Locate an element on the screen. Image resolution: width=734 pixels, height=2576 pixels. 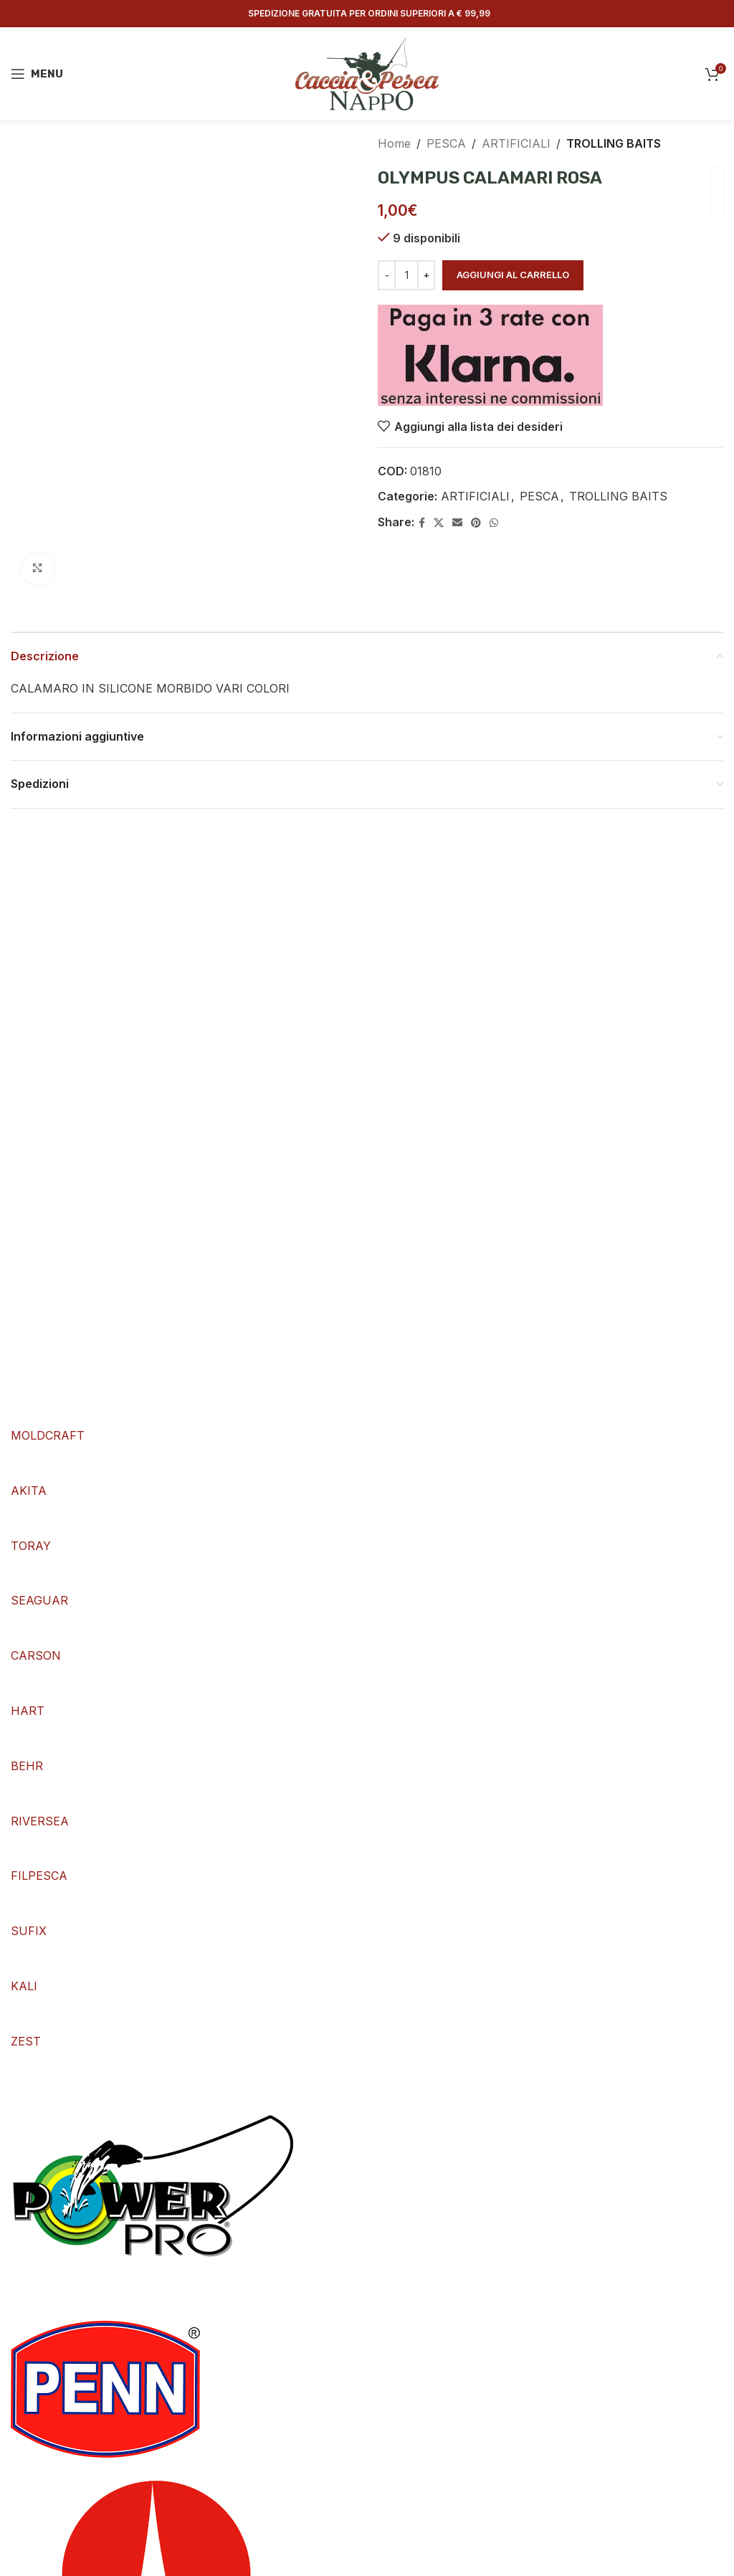
[X social link] is located at coordinates (438, 523).